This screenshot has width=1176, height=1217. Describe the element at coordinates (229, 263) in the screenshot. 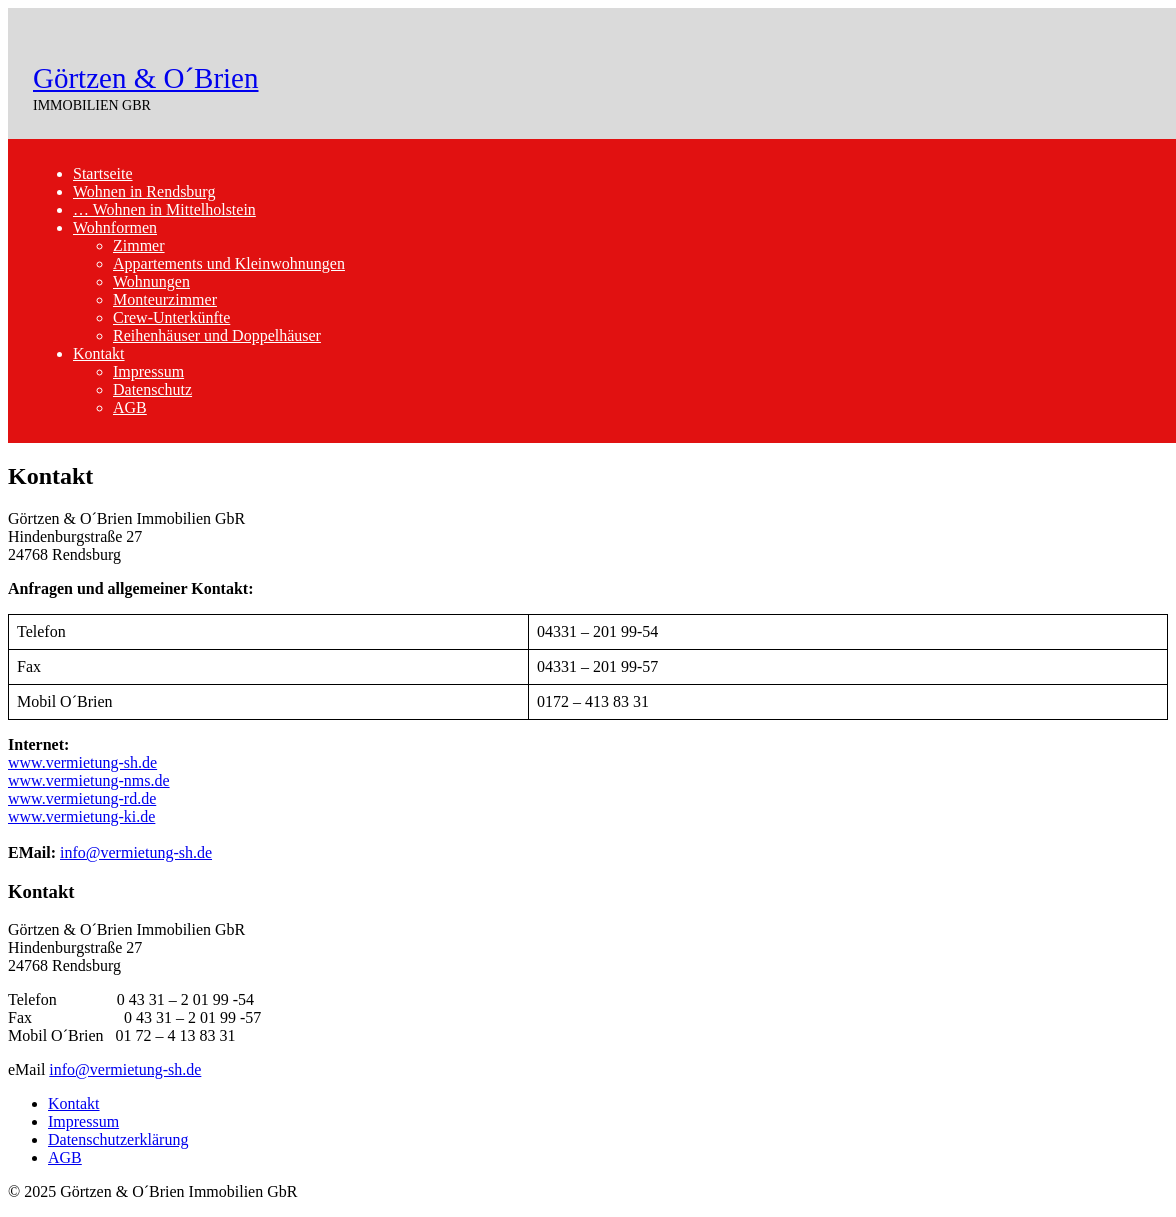

I see `Appartements und Kleinwohnungen` at that location.